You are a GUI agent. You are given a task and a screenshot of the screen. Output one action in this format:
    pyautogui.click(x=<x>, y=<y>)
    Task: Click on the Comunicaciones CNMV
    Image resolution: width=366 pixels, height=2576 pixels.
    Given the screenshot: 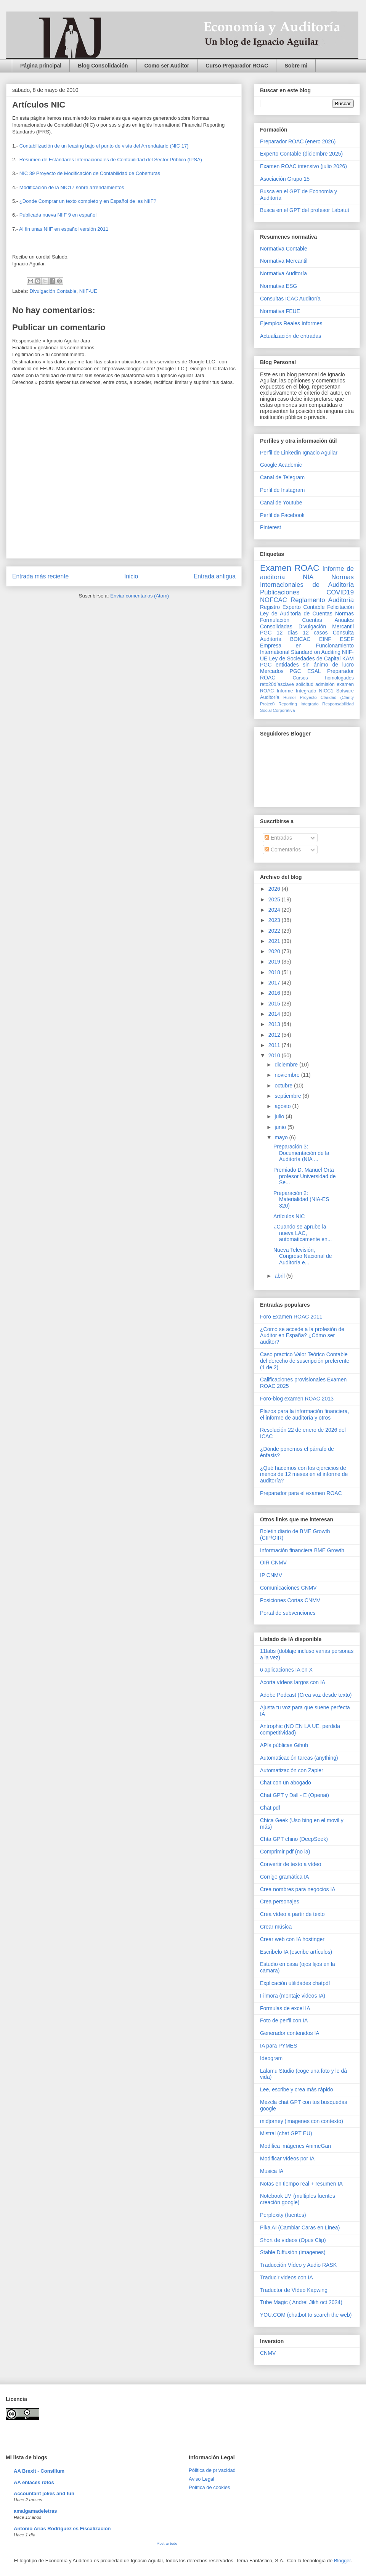 What is the action you would take?
    pyautogui.click(x=288, y=1588)
    